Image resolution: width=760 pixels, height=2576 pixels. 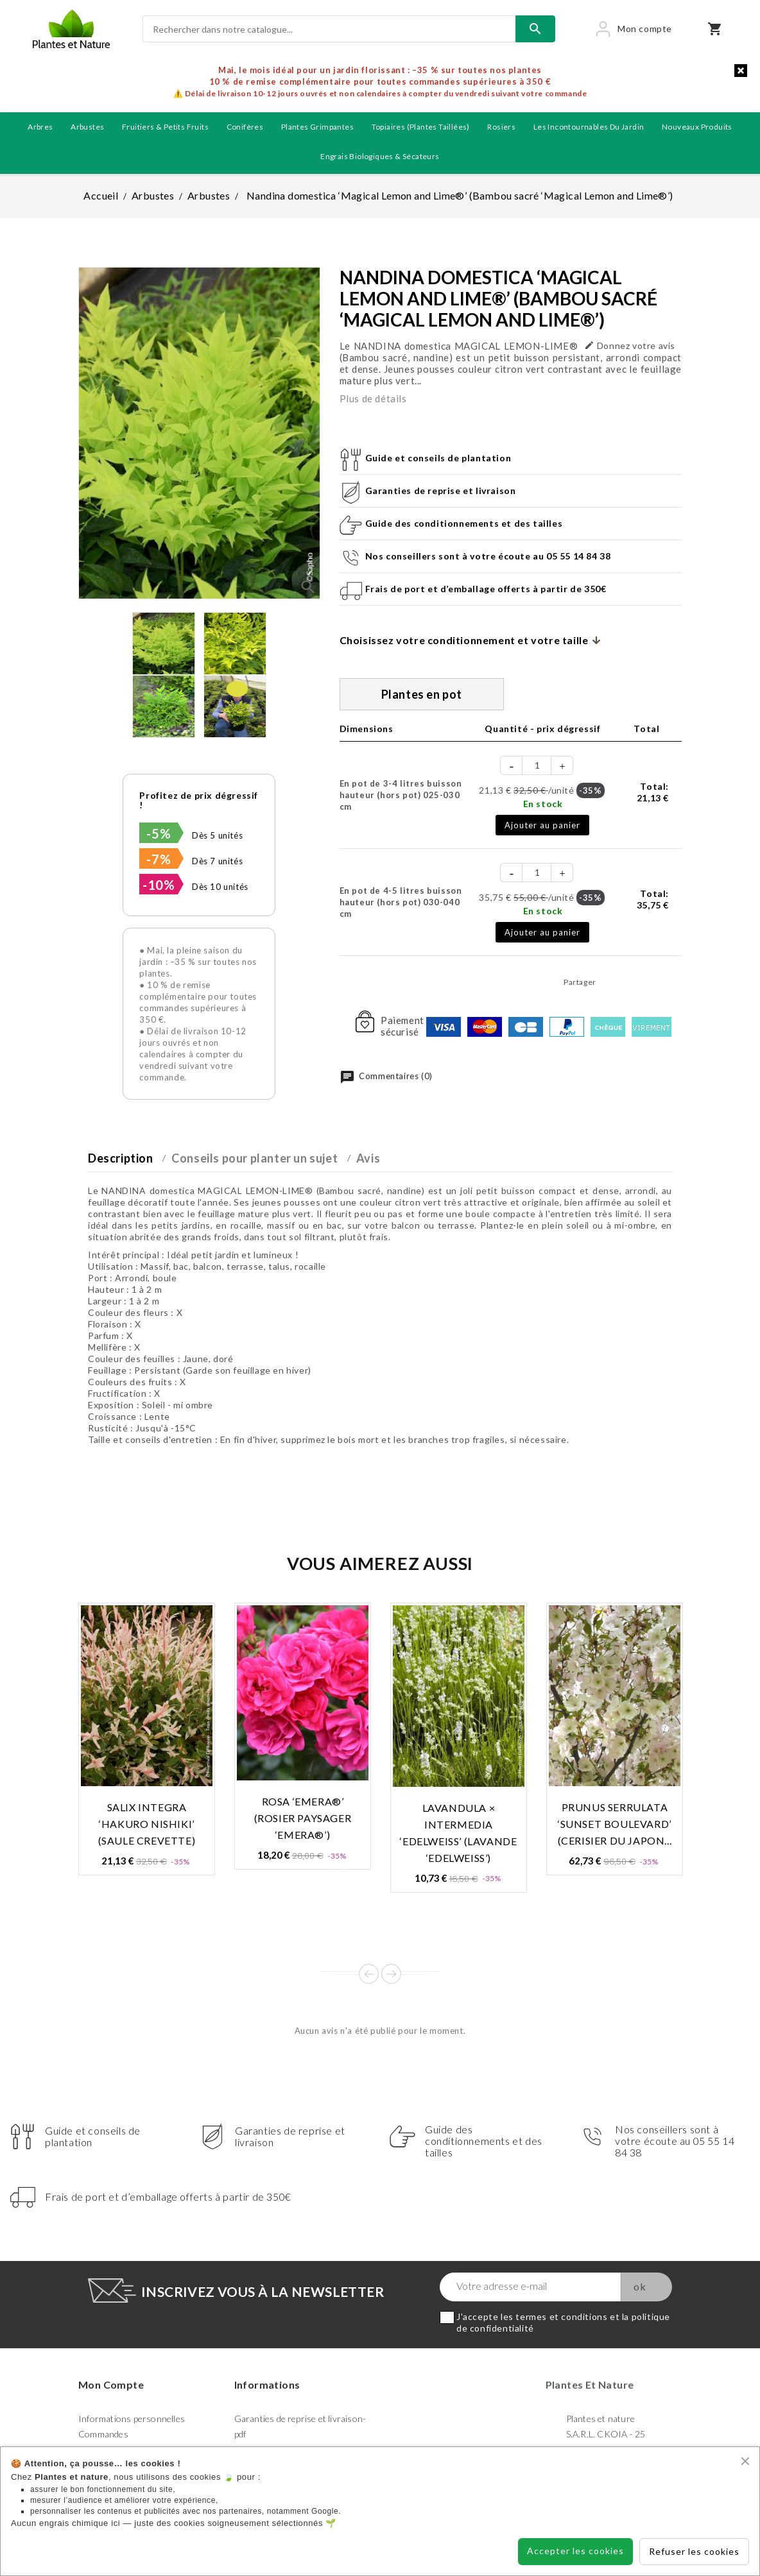 What do you see at coordinates (391, 1974) in the screenshot?
I see `Next` at bounding box center [391, 1974].